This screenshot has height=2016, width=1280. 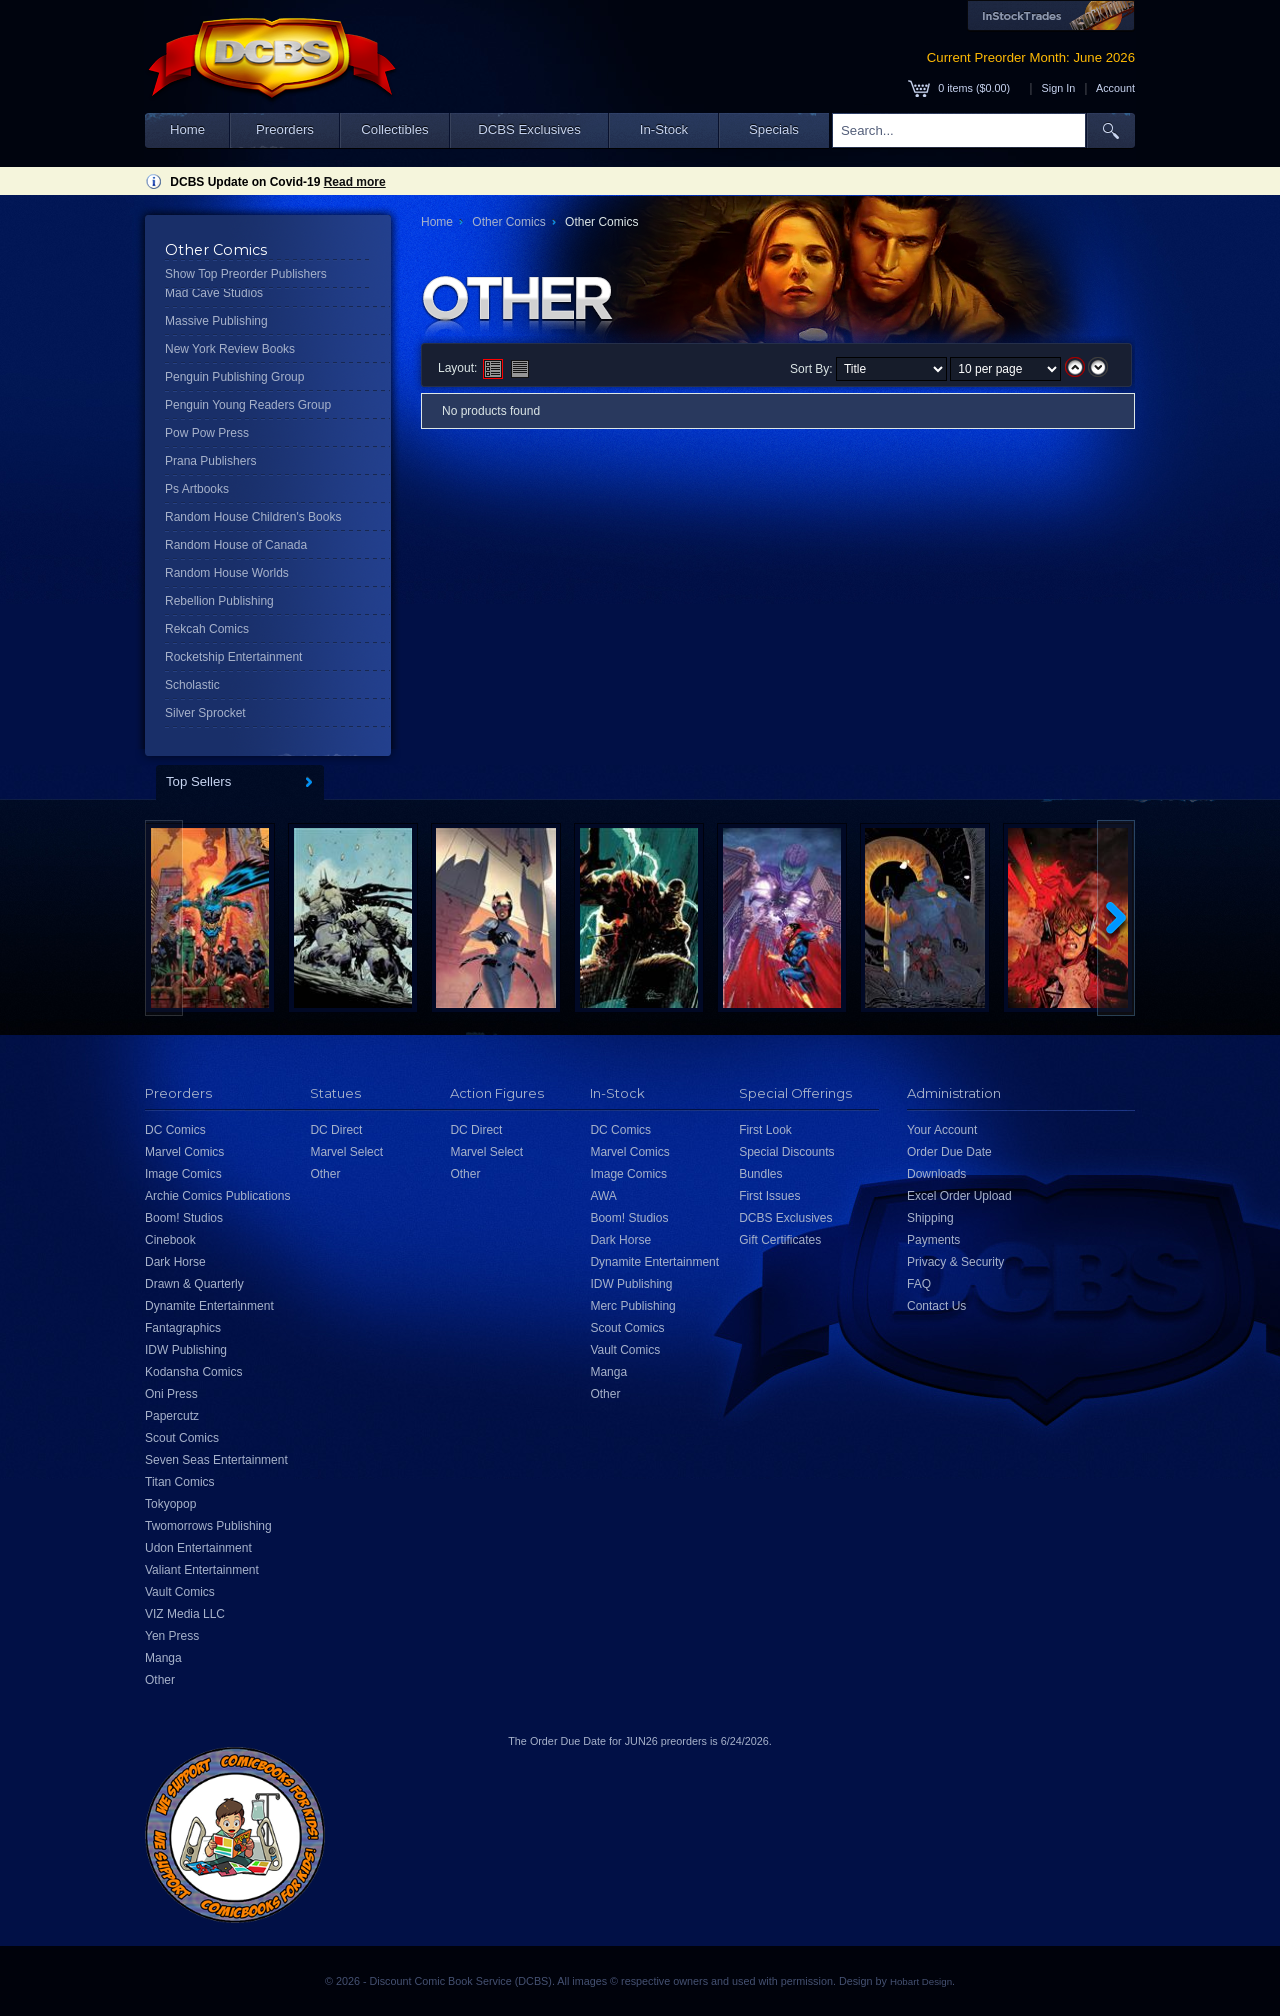 I want to click on Silver Sprocket, so click(x=205, y=713).